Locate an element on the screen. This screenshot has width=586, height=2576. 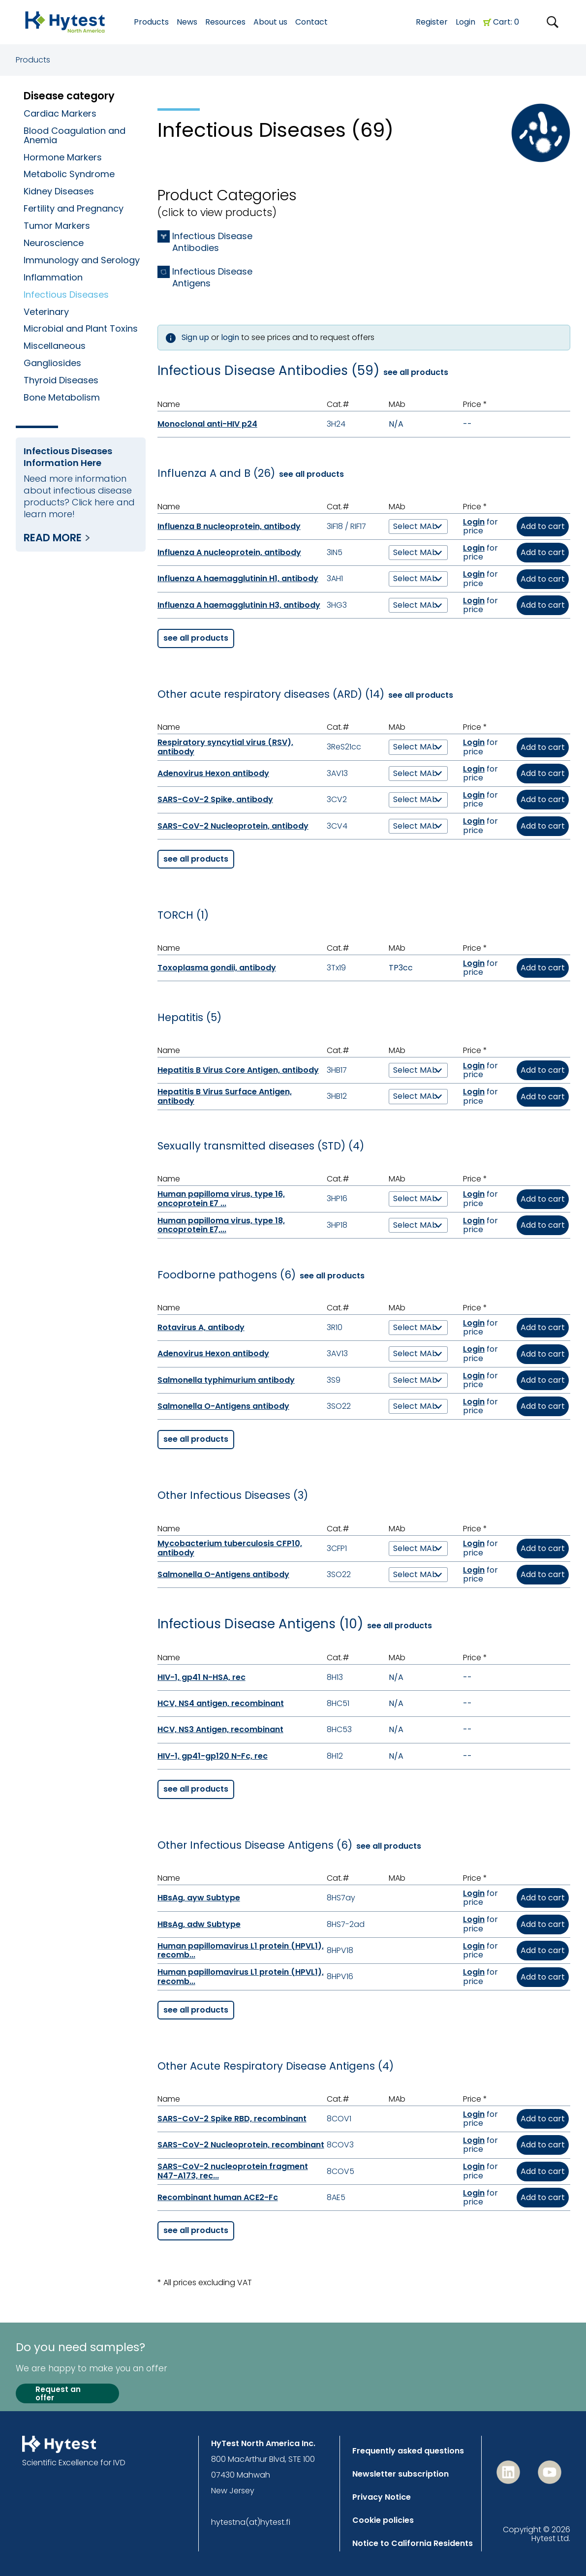
Resources is located at coordinates (225, 22).